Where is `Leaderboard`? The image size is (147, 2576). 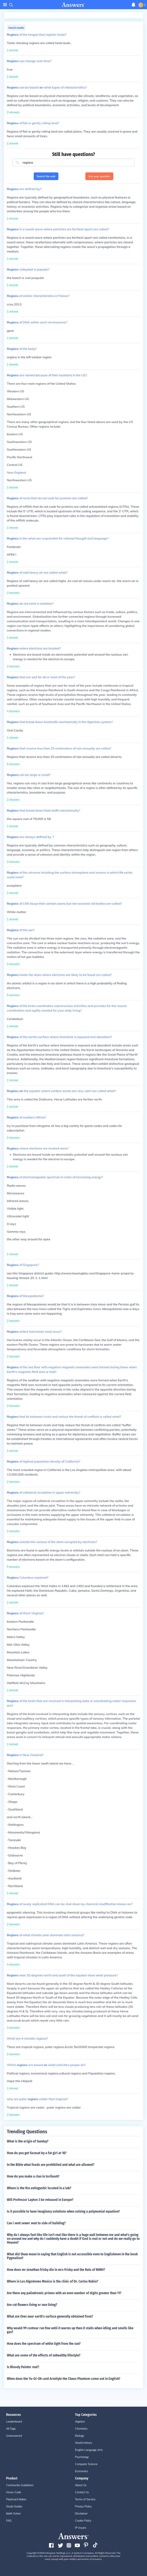 Leaderboard is located at coordinates (14, 2421).